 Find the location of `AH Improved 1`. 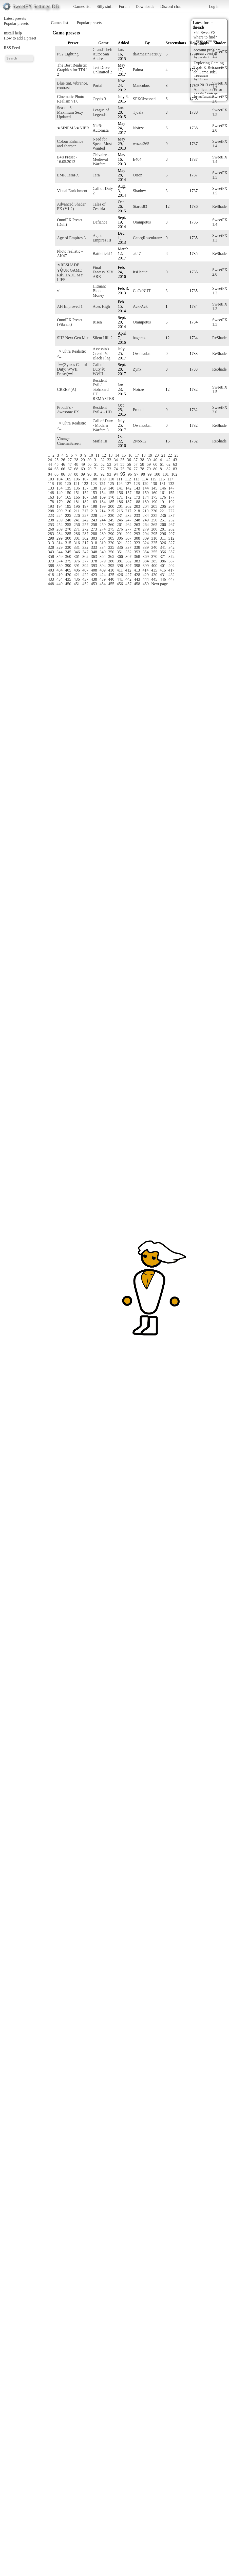

AH Improved 1 is located at coordinates (70, 306).